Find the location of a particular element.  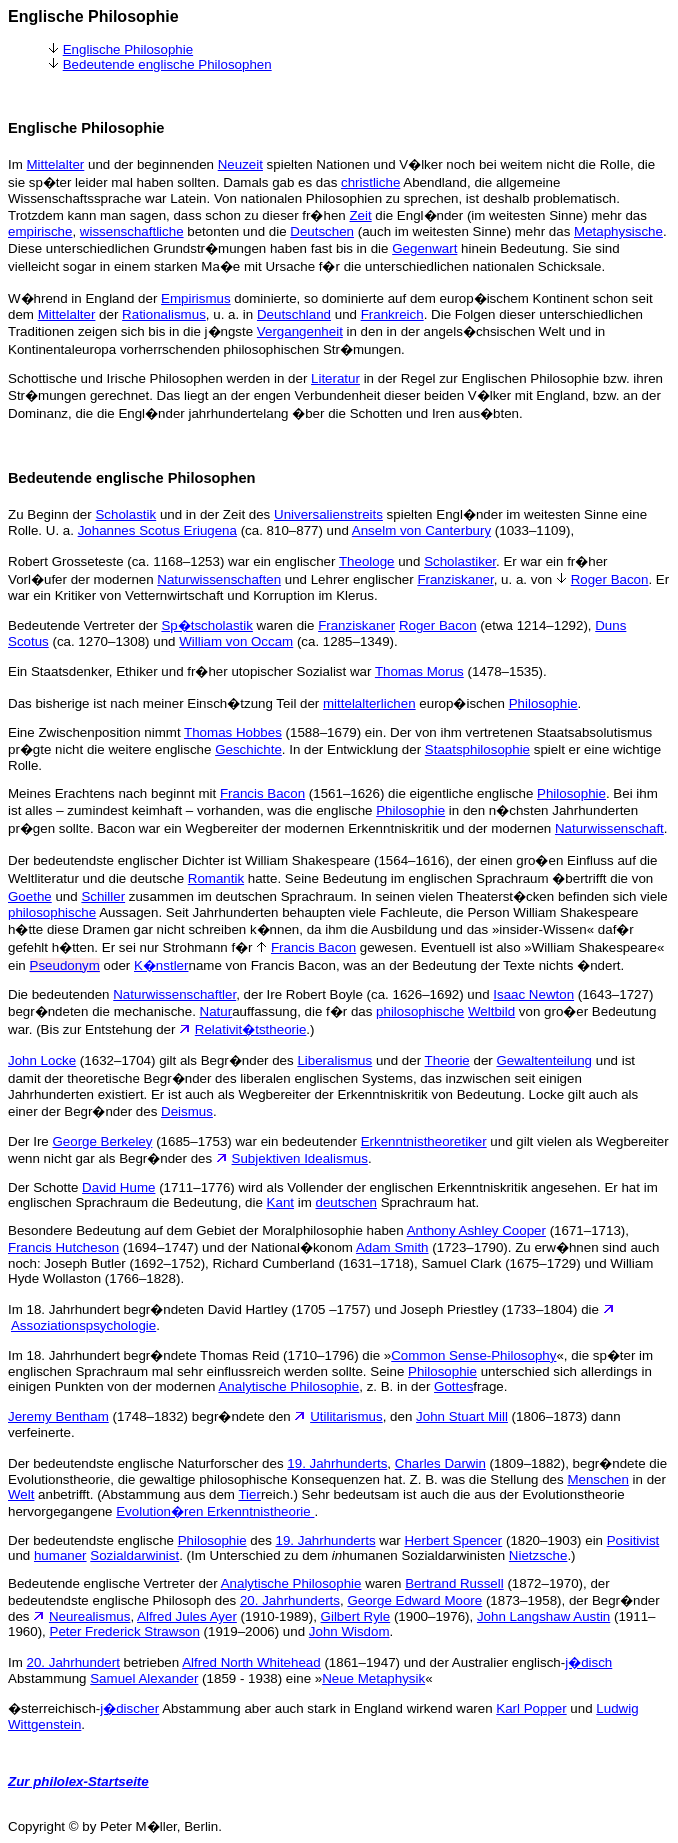

Bedeutende englische Philosophen is located at coordinates (167, 64).